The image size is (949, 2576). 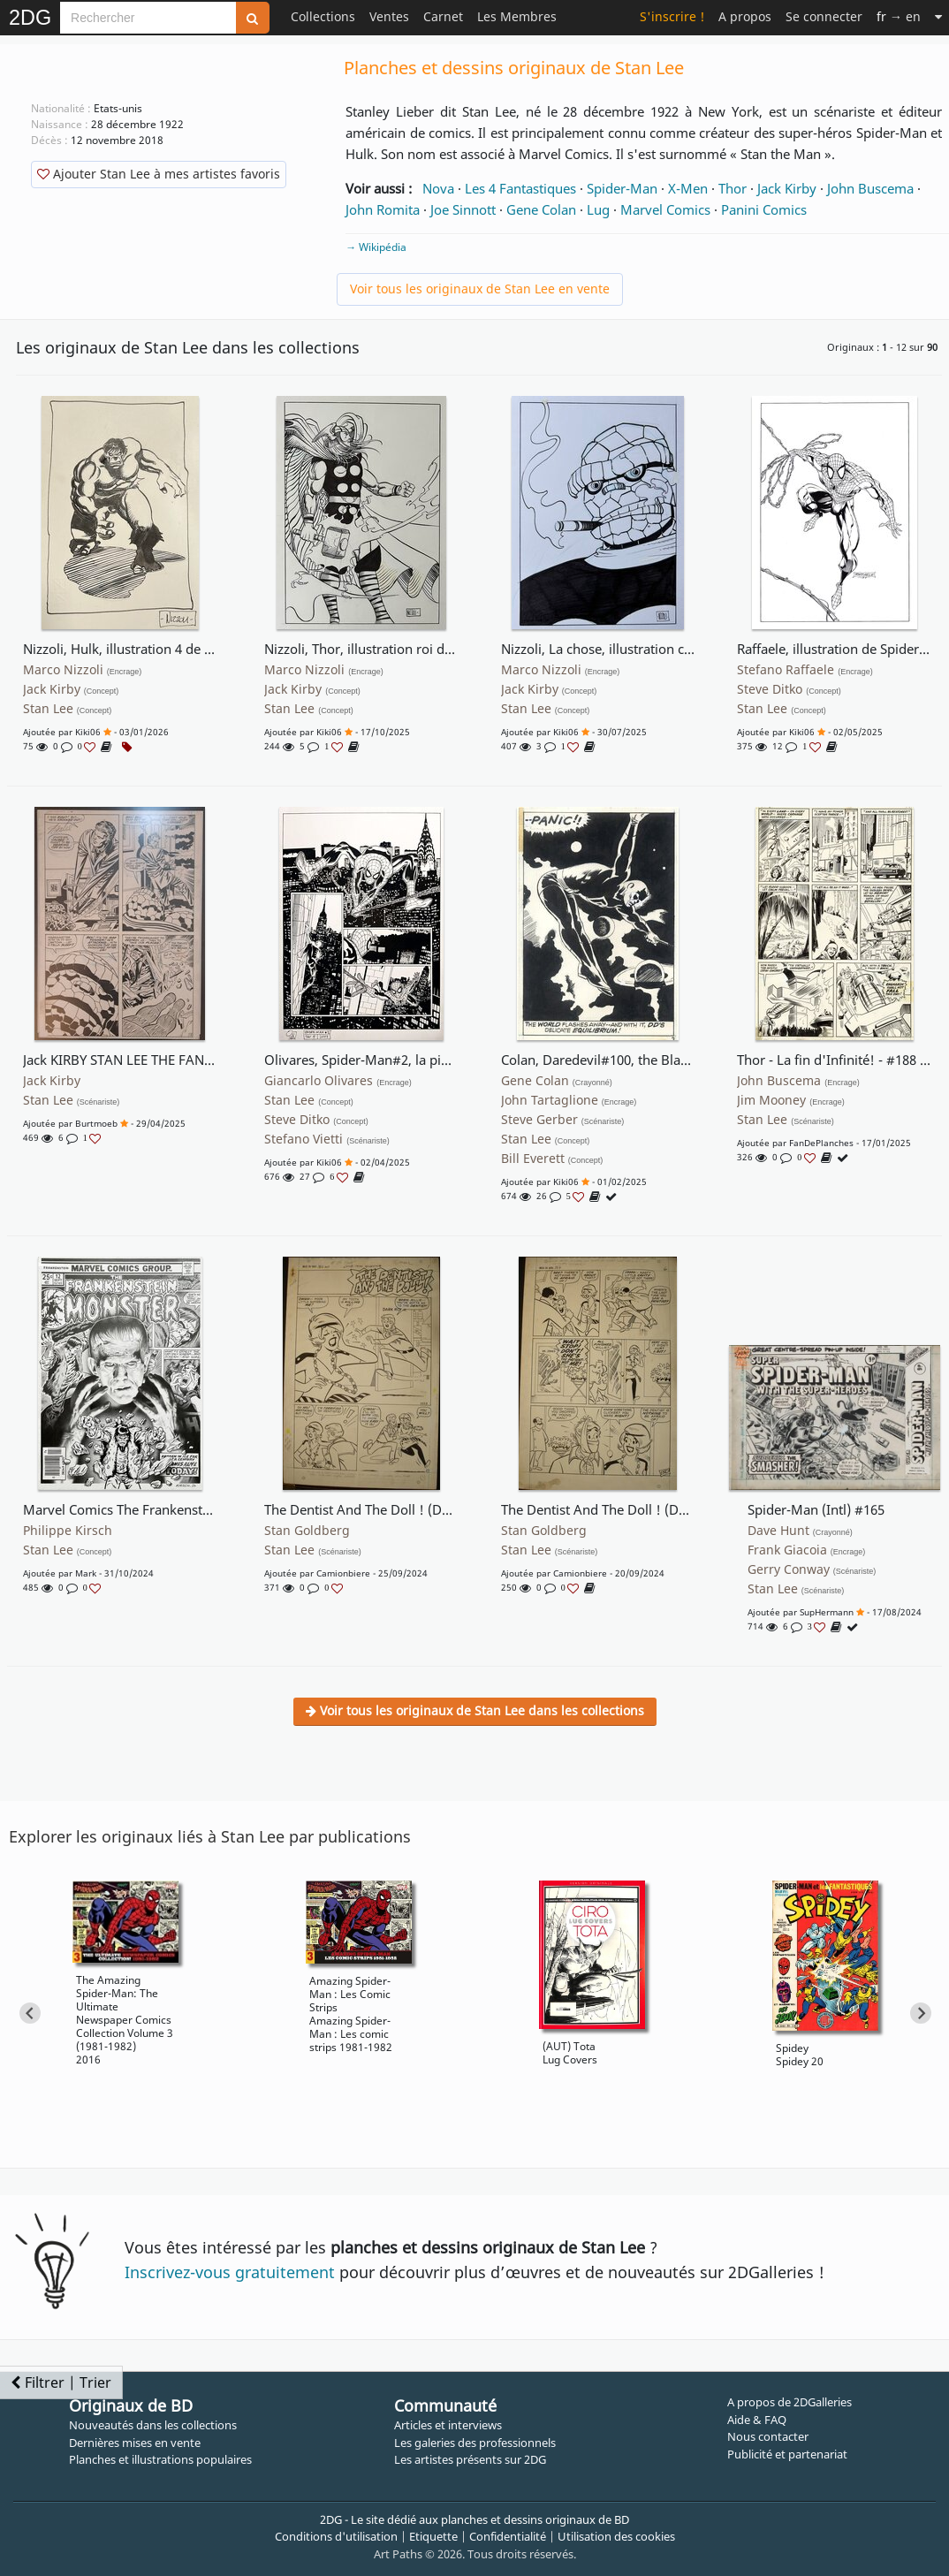 What do you see at coordinates (616, 2536) in the screenshot?
I see `Utilisation des cookies` at bounding box center [616, 2536].